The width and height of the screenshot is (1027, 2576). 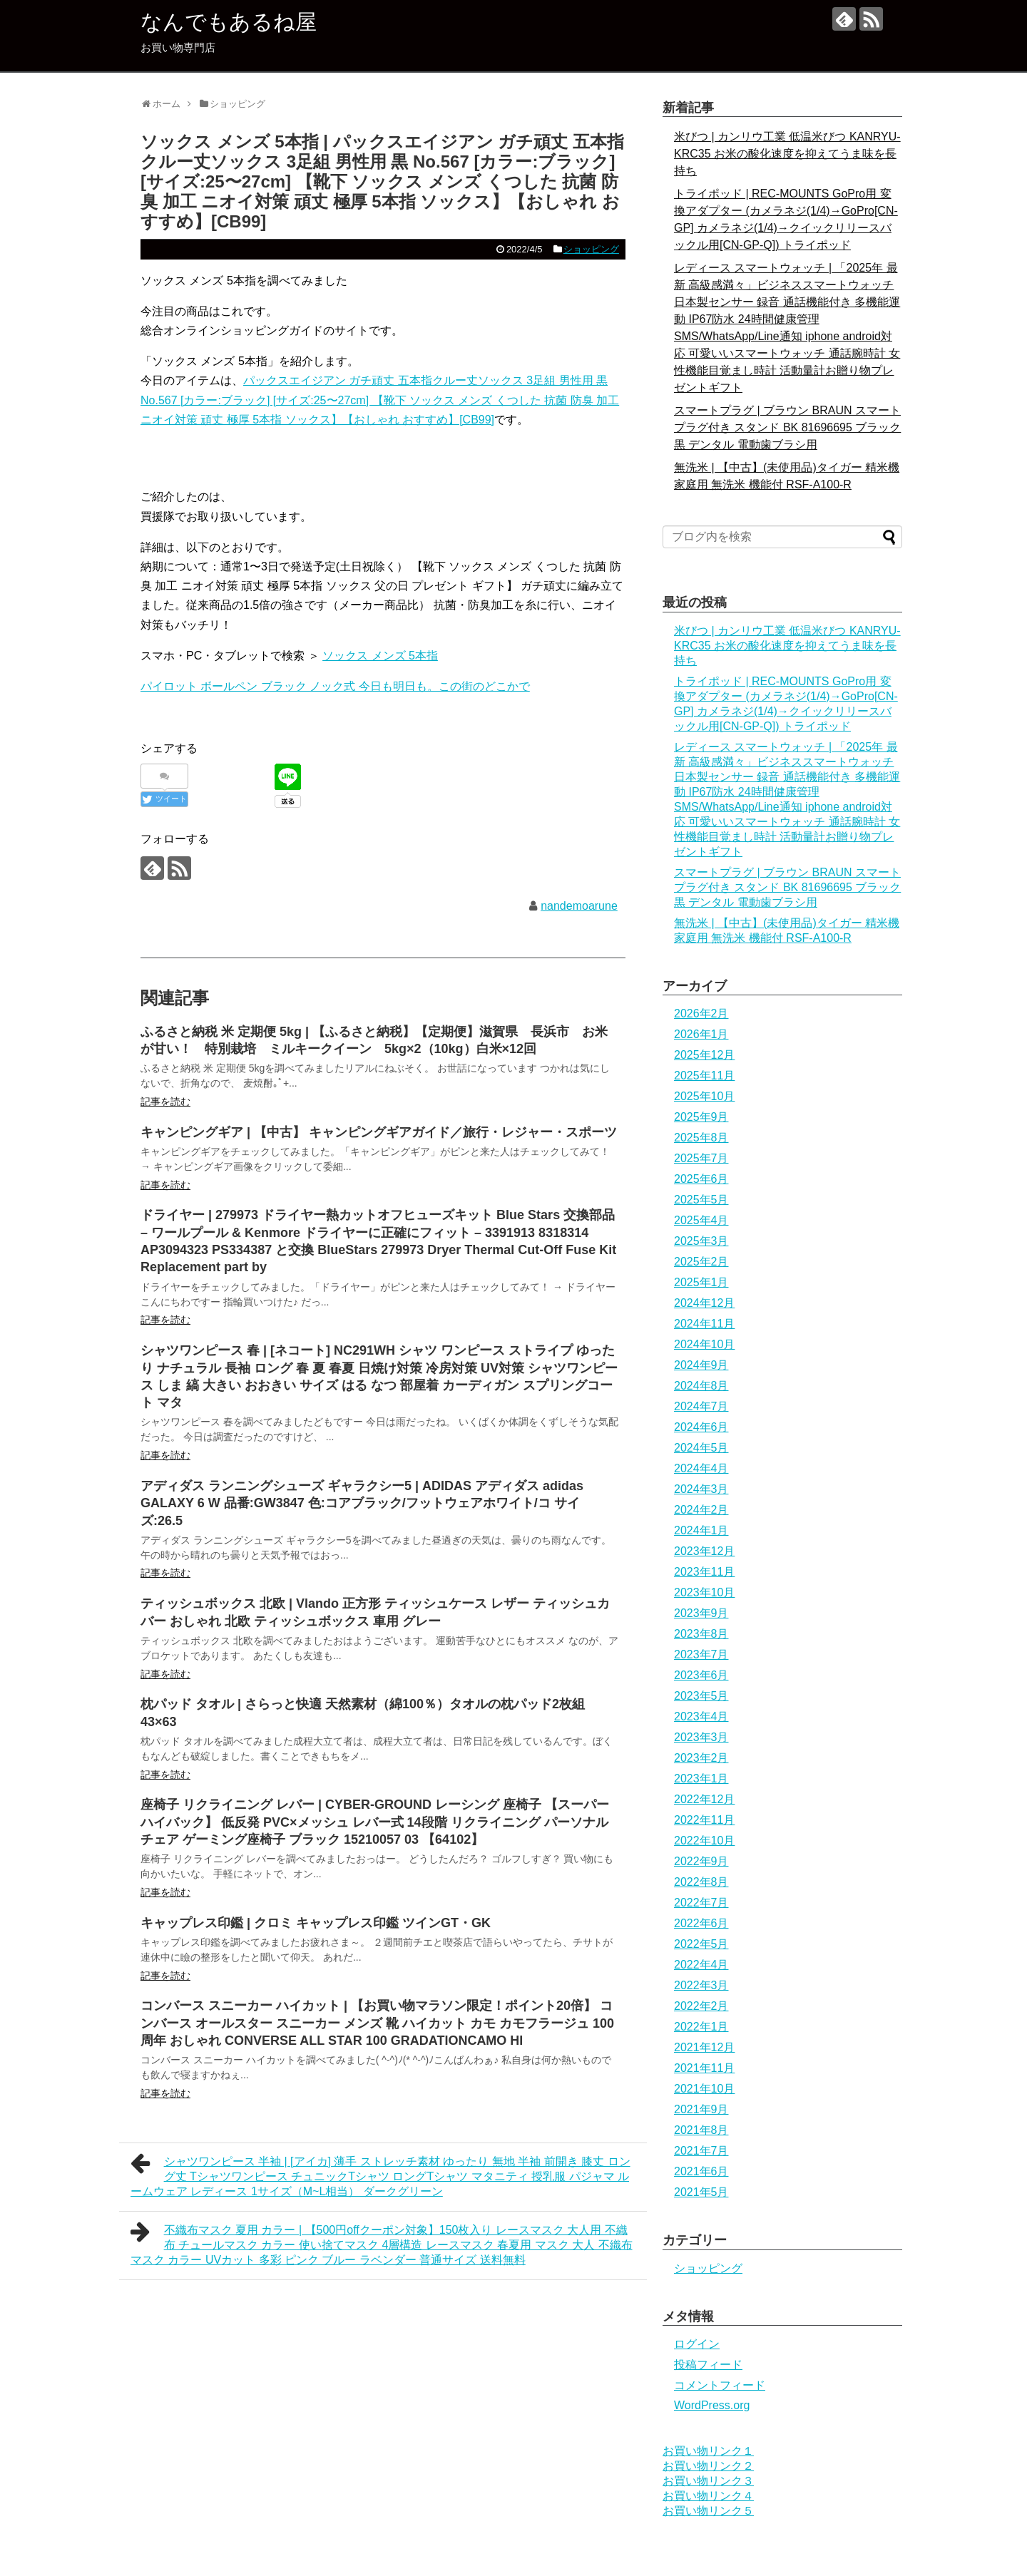 I want to click on ログイン, so click(x=697, y=2344).